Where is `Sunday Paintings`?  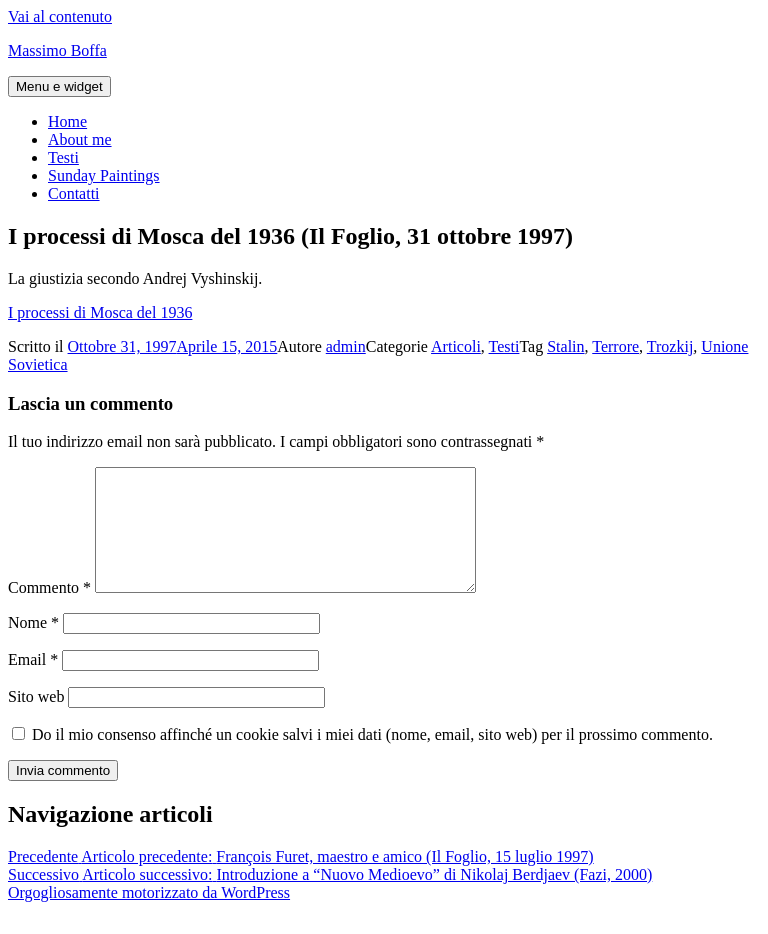 Sunday Paintings is located at coordinates (104, 175).